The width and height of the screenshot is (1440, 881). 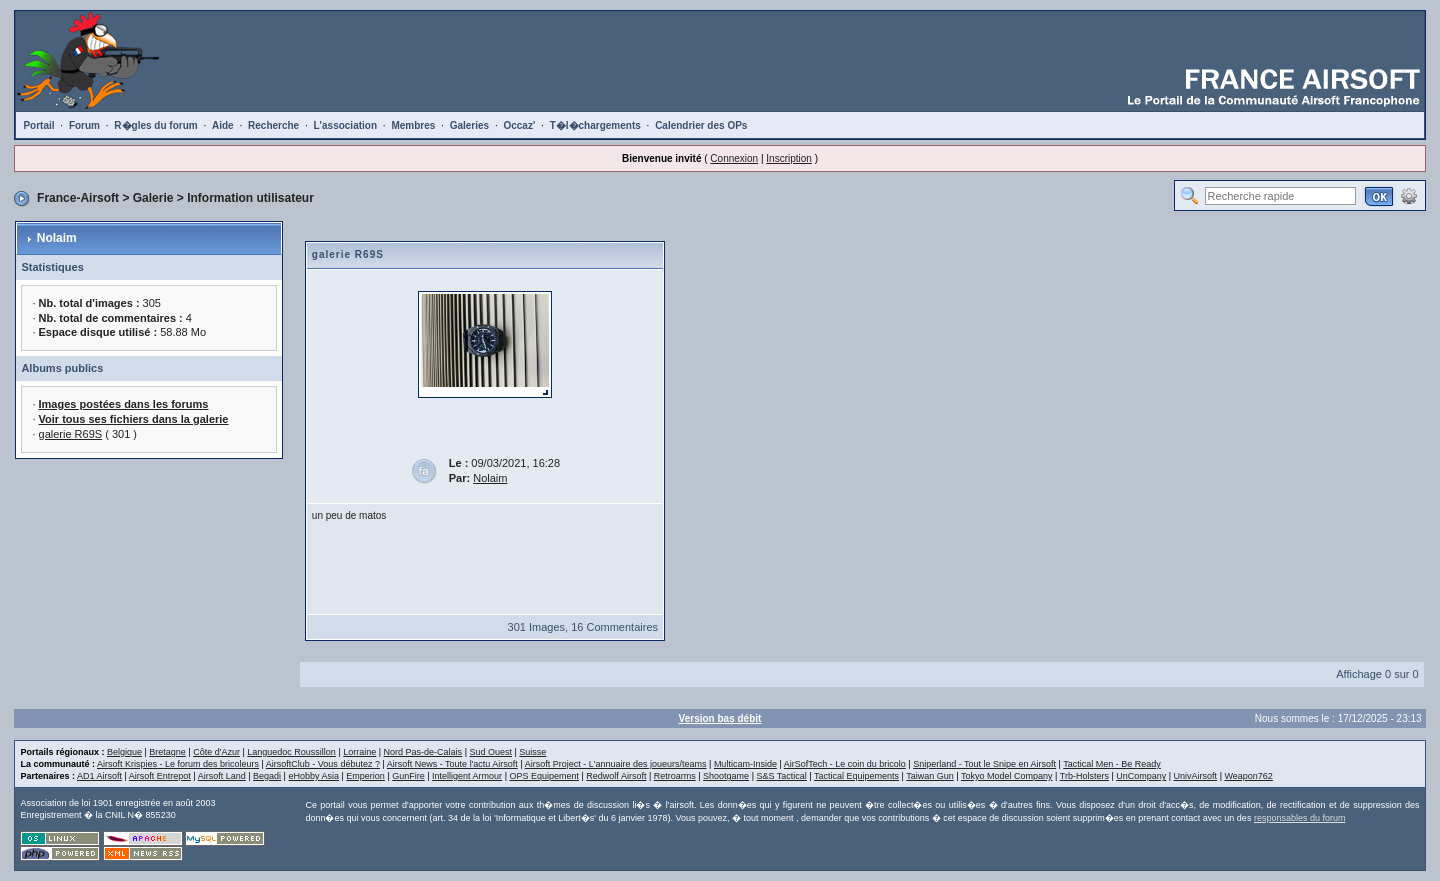 What do you see at coordinates (1141, 776) in the screenshot?
I see `UnCompany` at bounding box center [1141, 776].